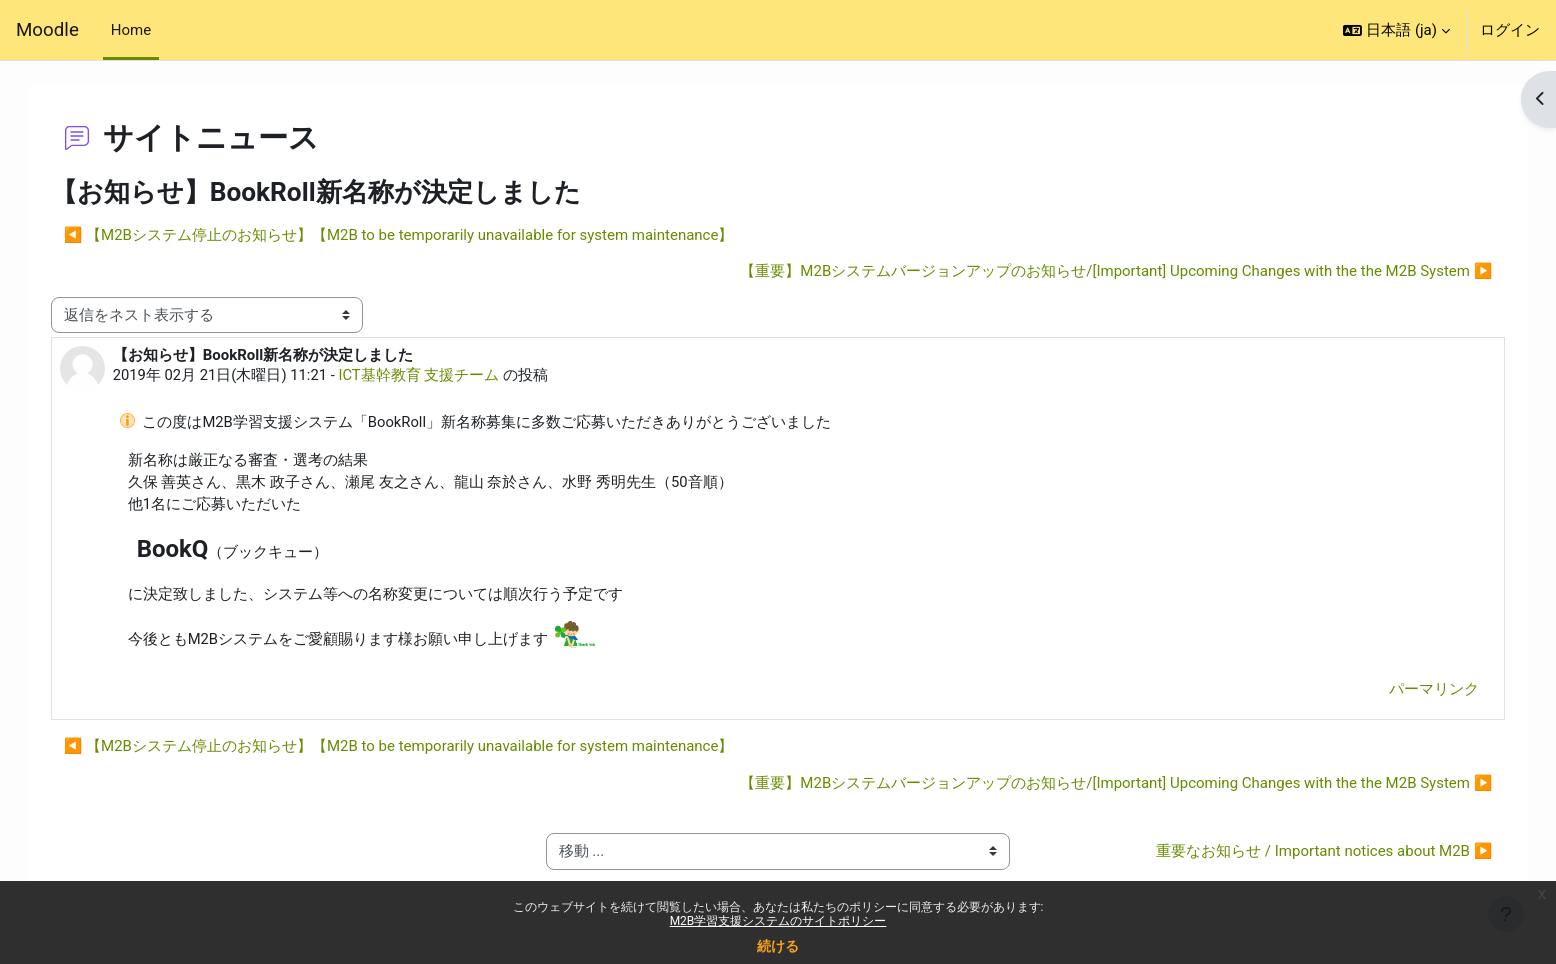 This screenshot has width=1556, height=964. I want to click on M2B学習支援システムのサイトポリシー, so click(778, 921).